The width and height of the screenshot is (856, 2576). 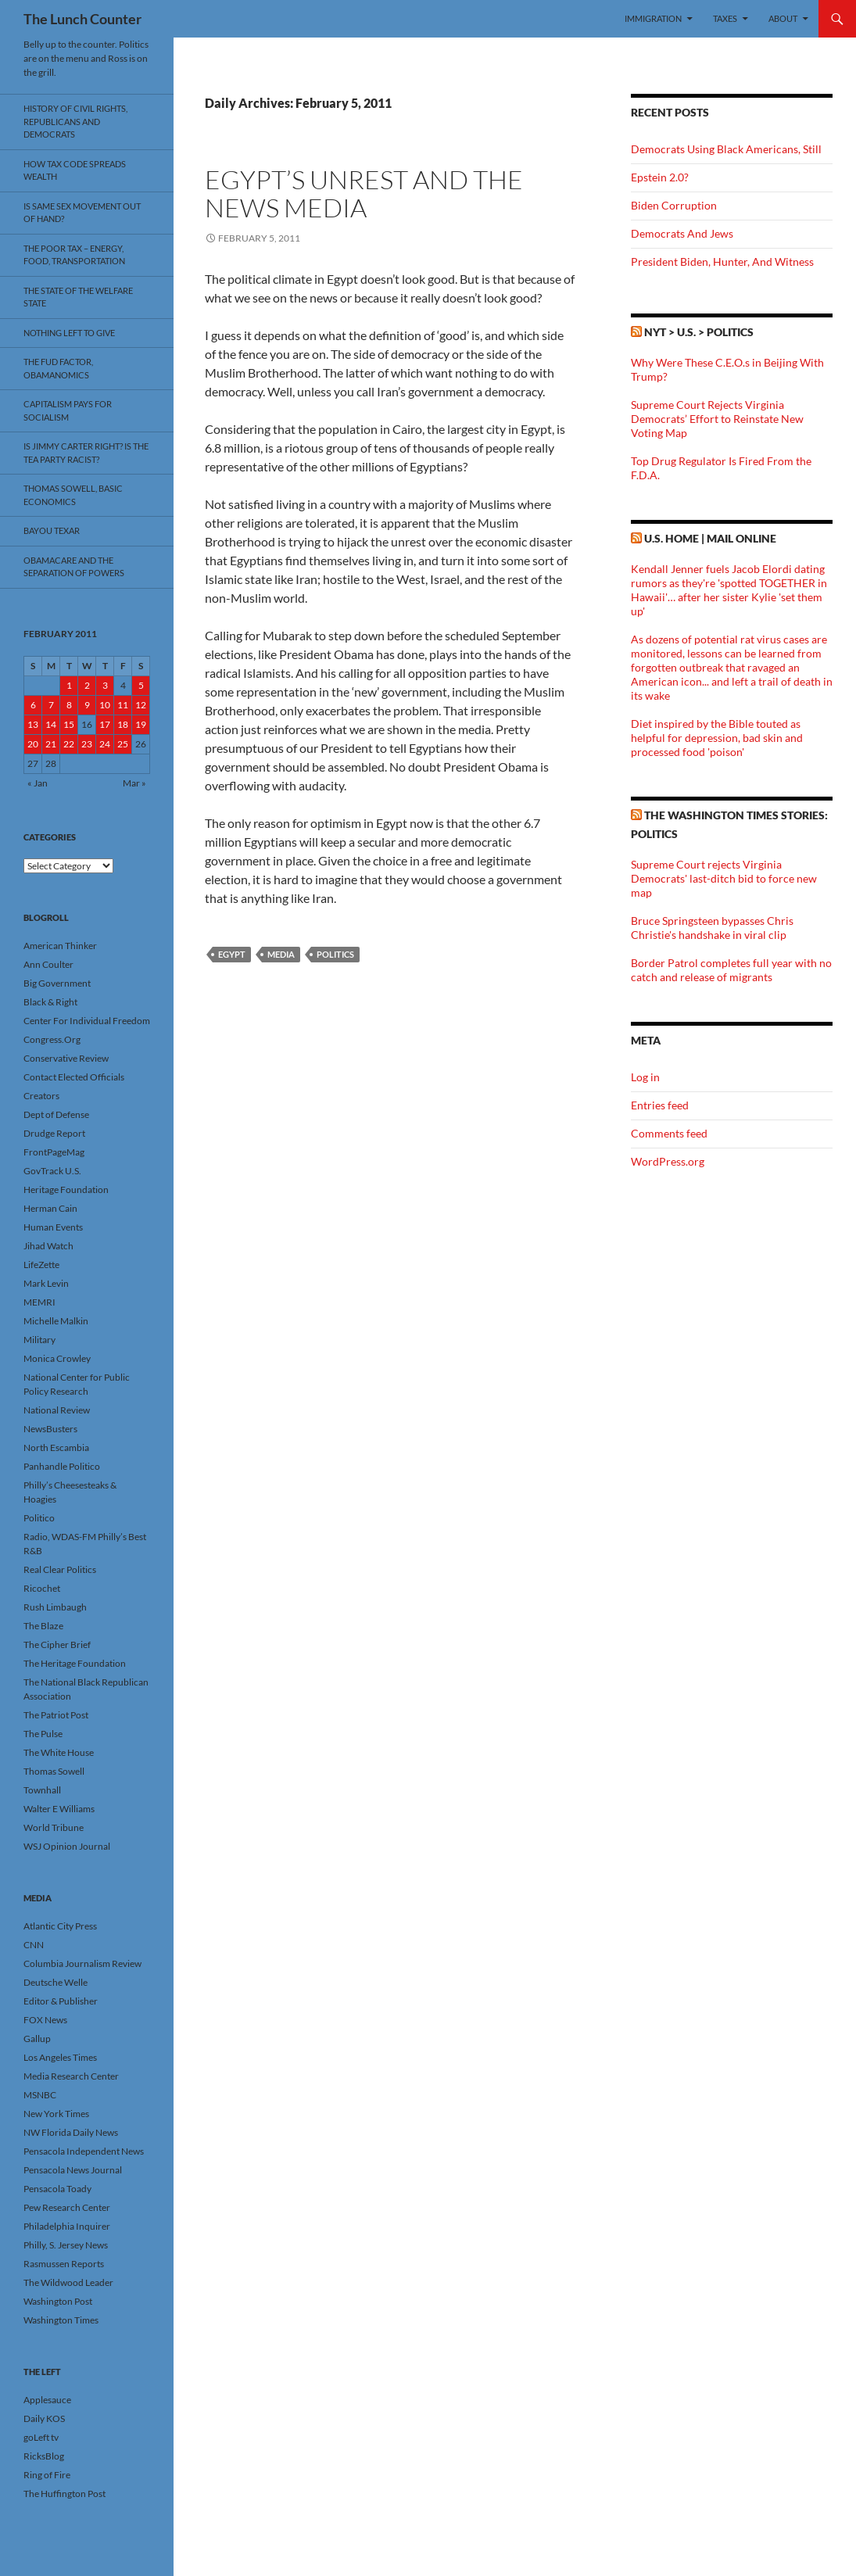 I want to click on Democrats And Jews, so click(x=682, y=233).